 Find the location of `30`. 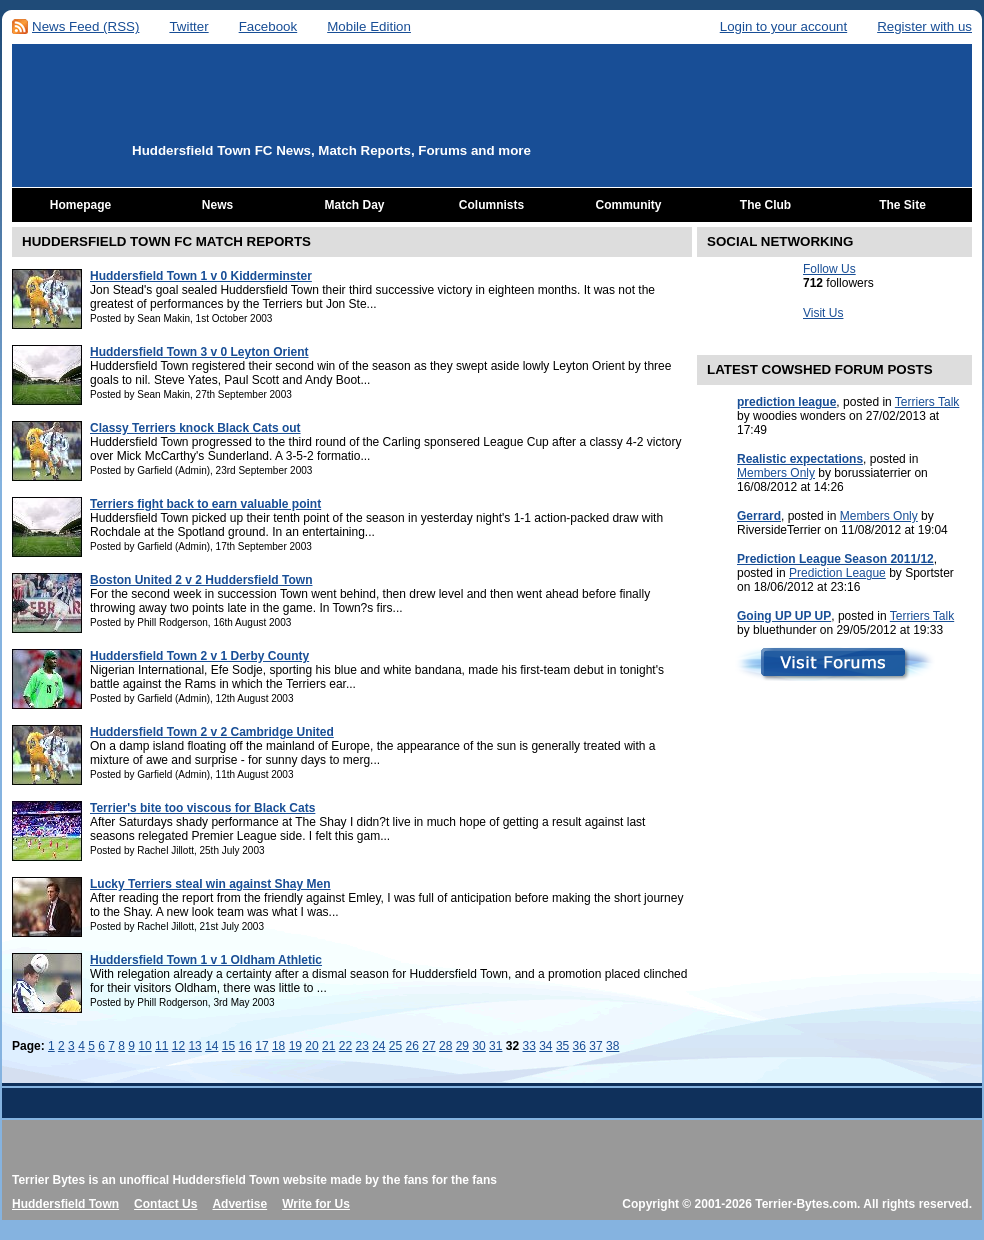

30 is located at coordinates (478, 1046).